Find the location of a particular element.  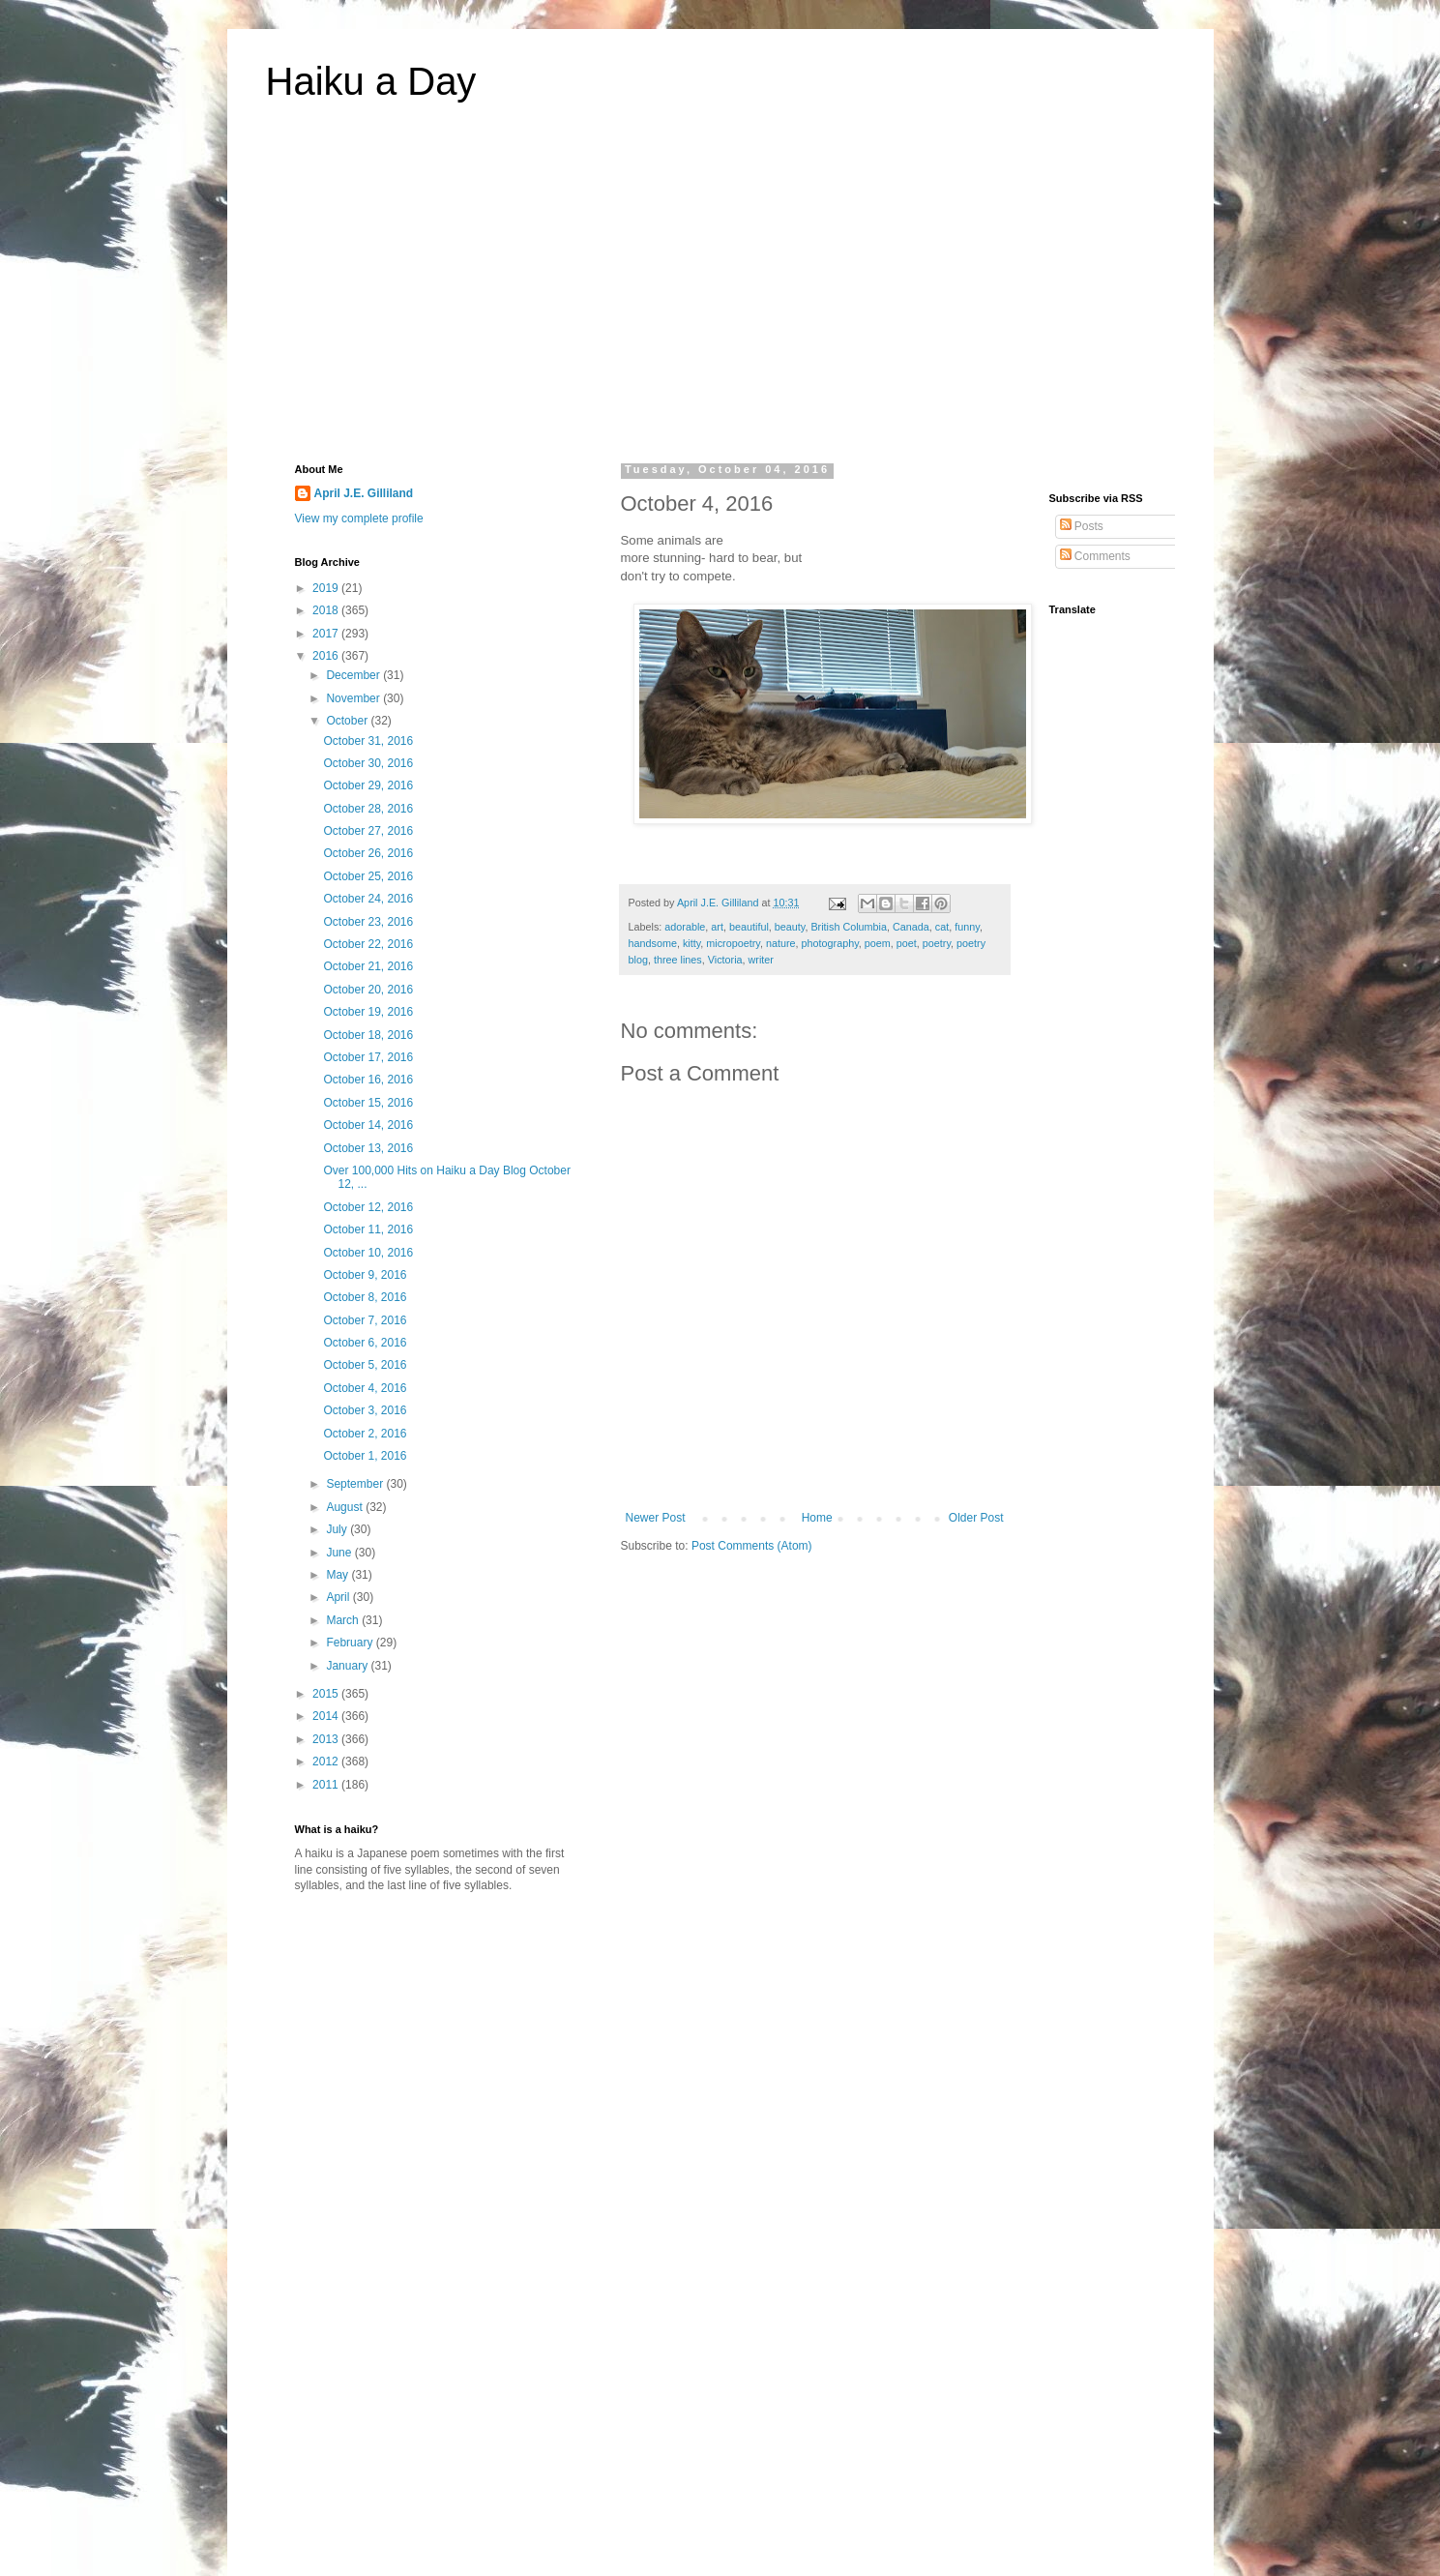

October 21, 2016 is located at coordinates (368, 966).